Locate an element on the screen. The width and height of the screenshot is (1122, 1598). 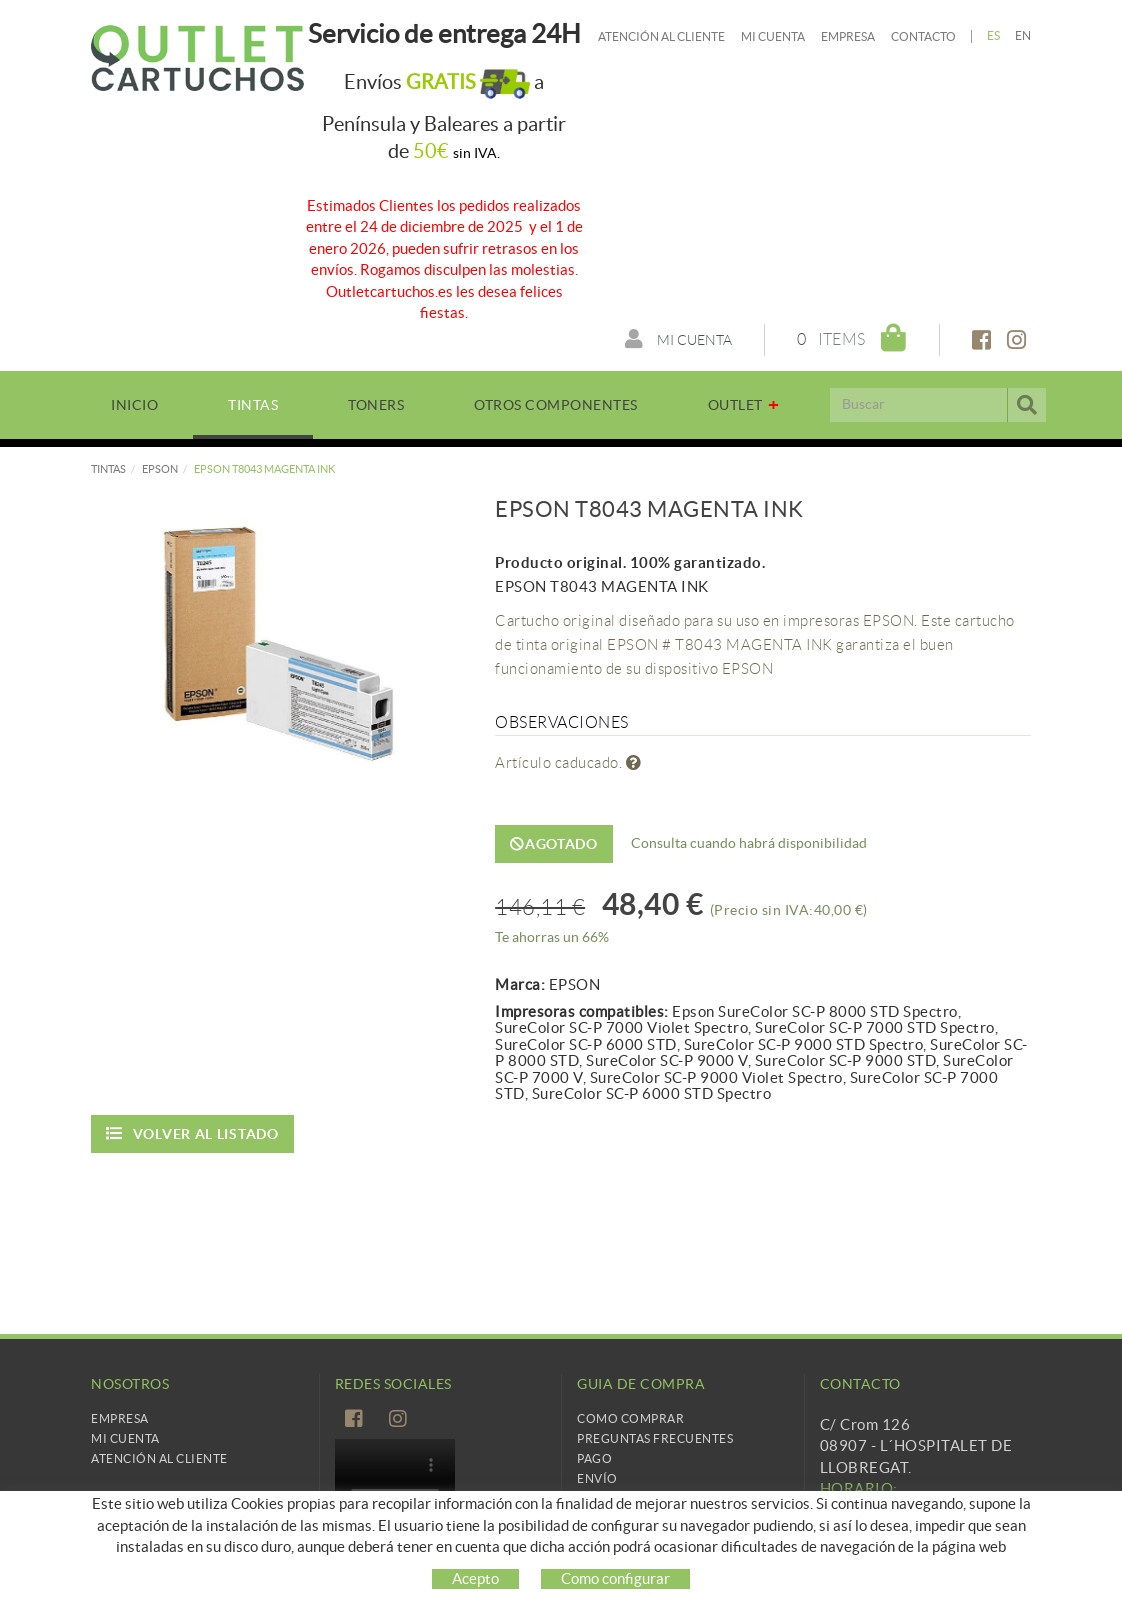
Volver al listado is located at coordinates (192, 1133).